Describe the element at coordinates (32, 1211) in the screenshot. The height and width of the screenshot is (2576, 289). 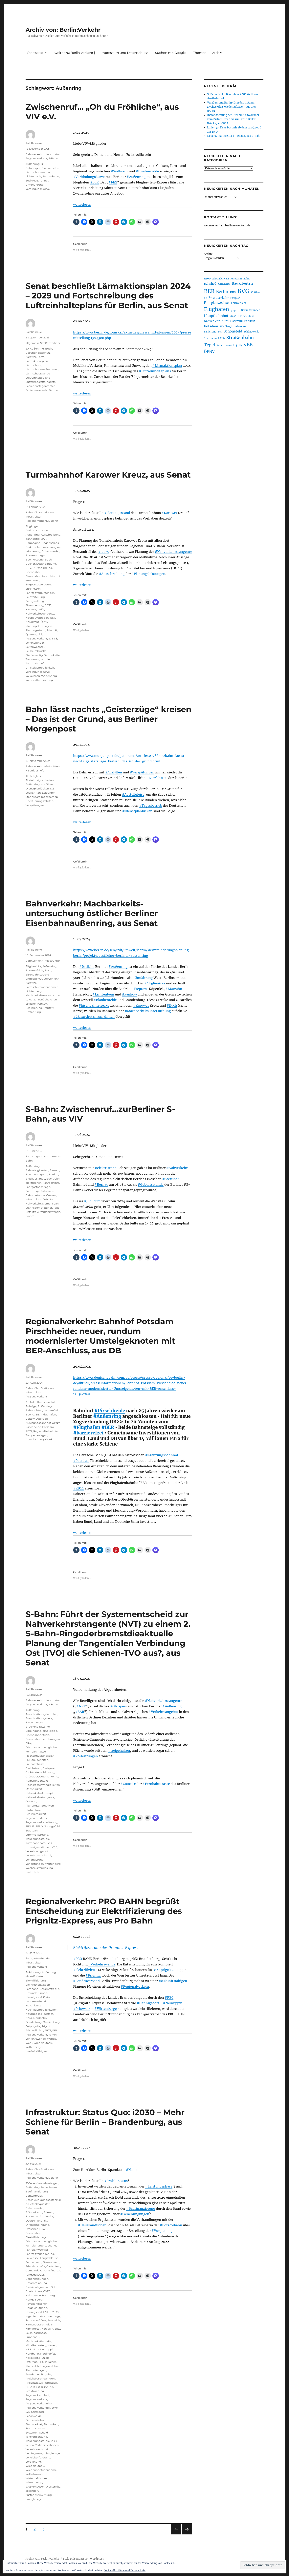
I see `unfallfreie` at that location.